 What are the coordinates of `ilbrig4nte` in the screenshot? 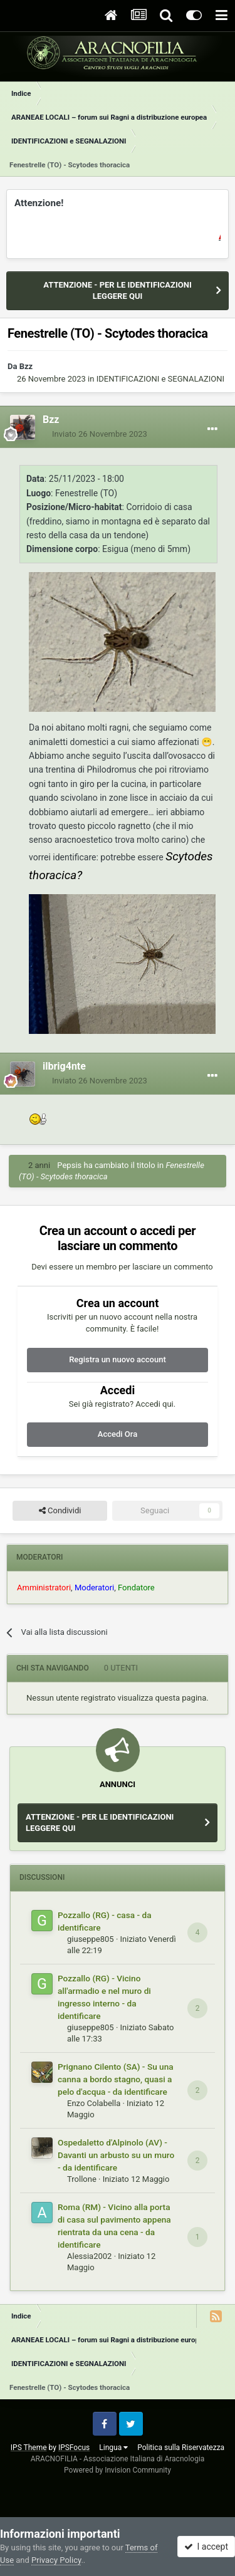 It's located at (64, 1066).